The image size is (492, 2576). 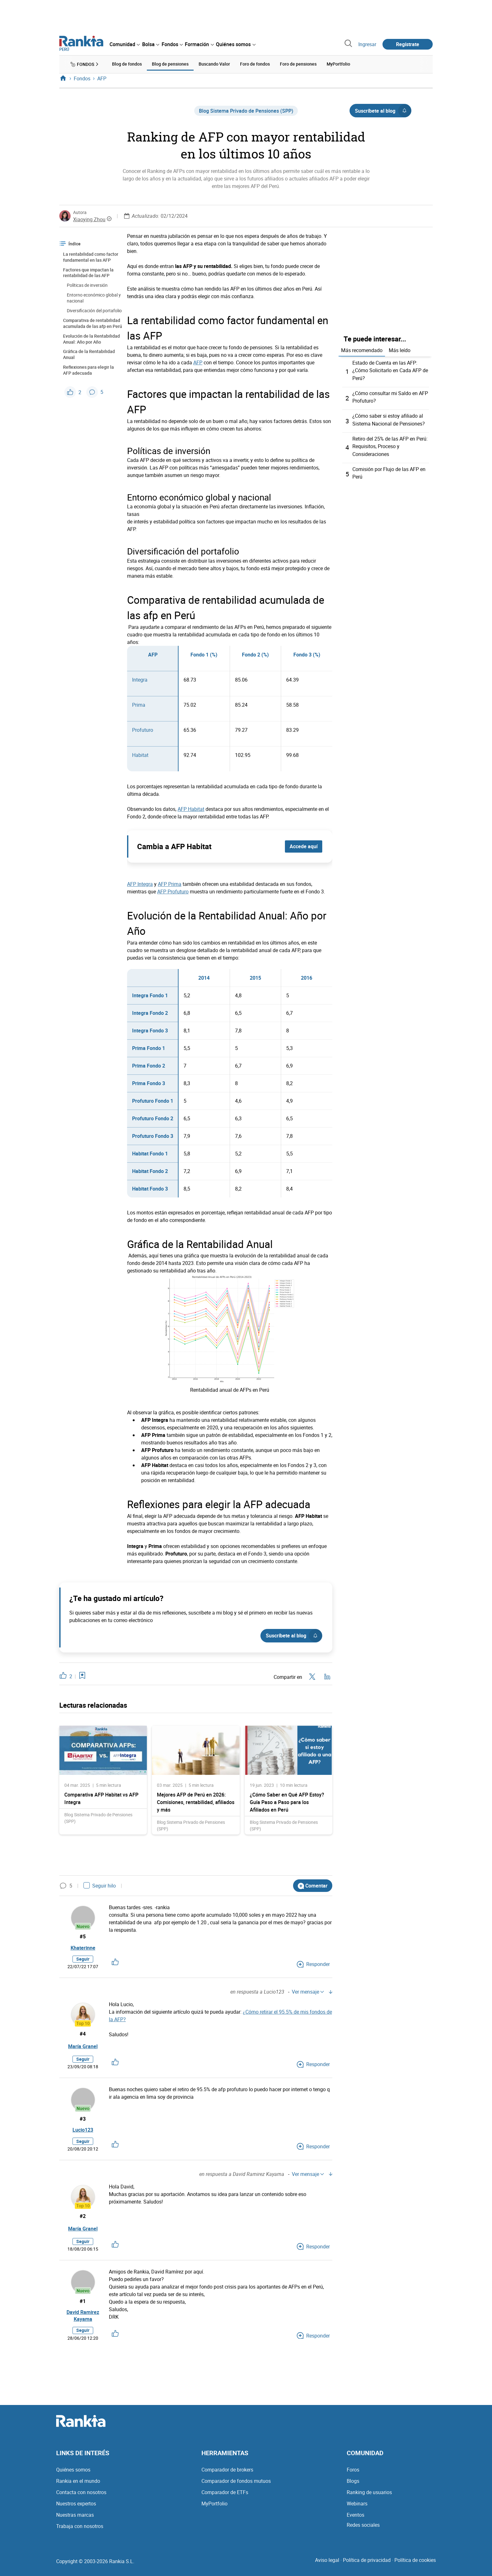 What do you see at coordinates (367, 2566) in the screenshot?
I see `Política de privacidad` at bounding box center [367, 2566].